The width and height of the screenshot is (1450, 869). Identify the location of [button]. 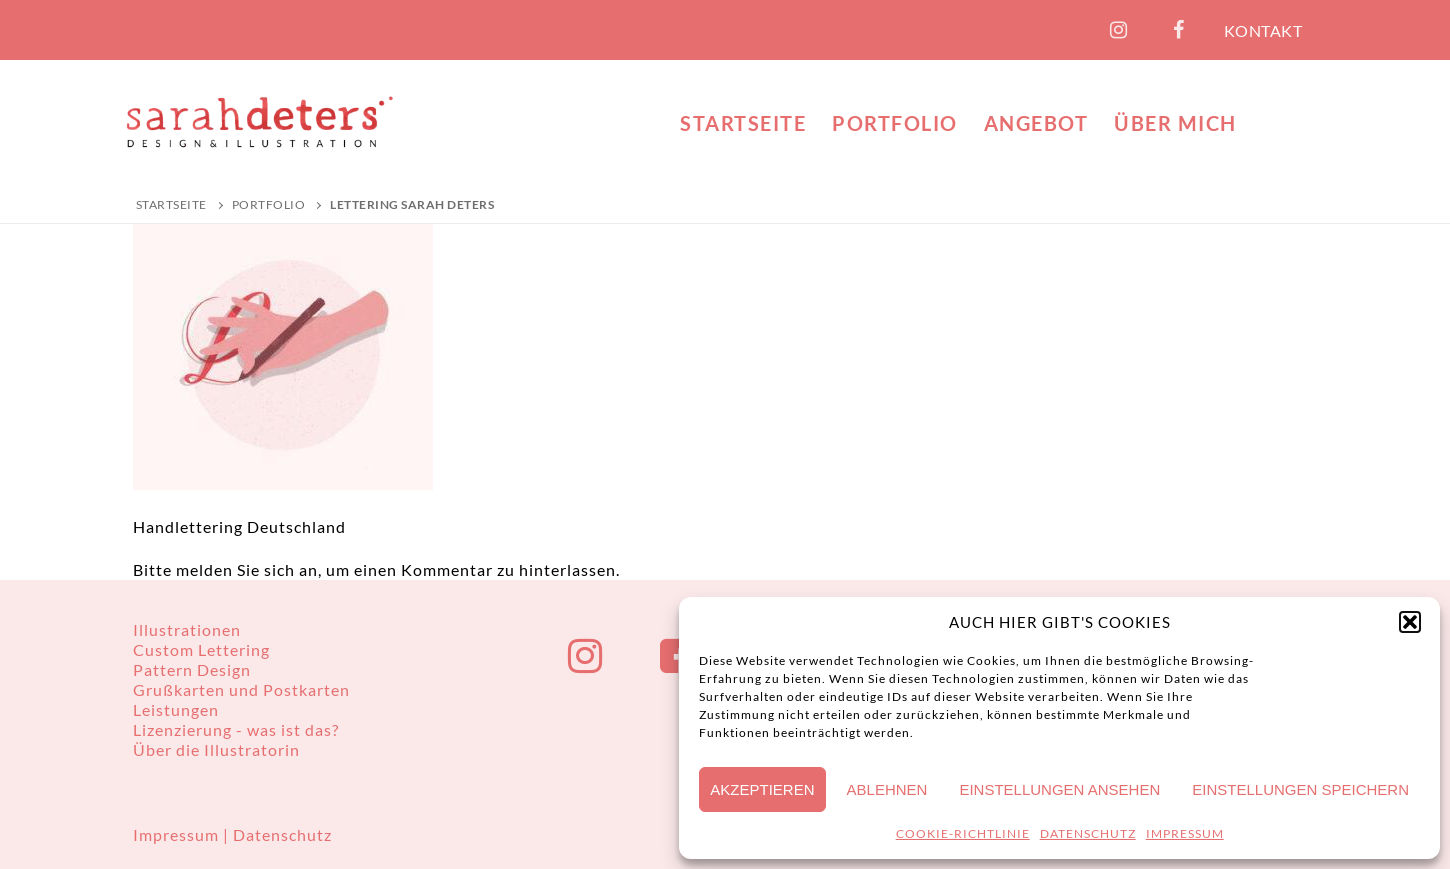
(1410, 622).